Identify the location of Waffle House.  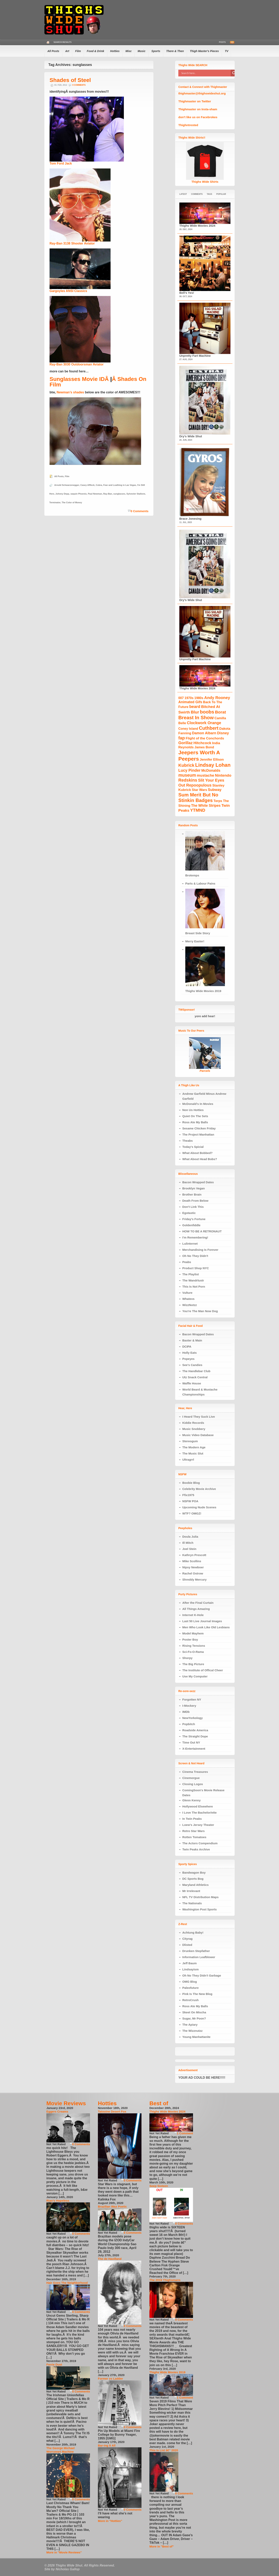
(191, 1383).